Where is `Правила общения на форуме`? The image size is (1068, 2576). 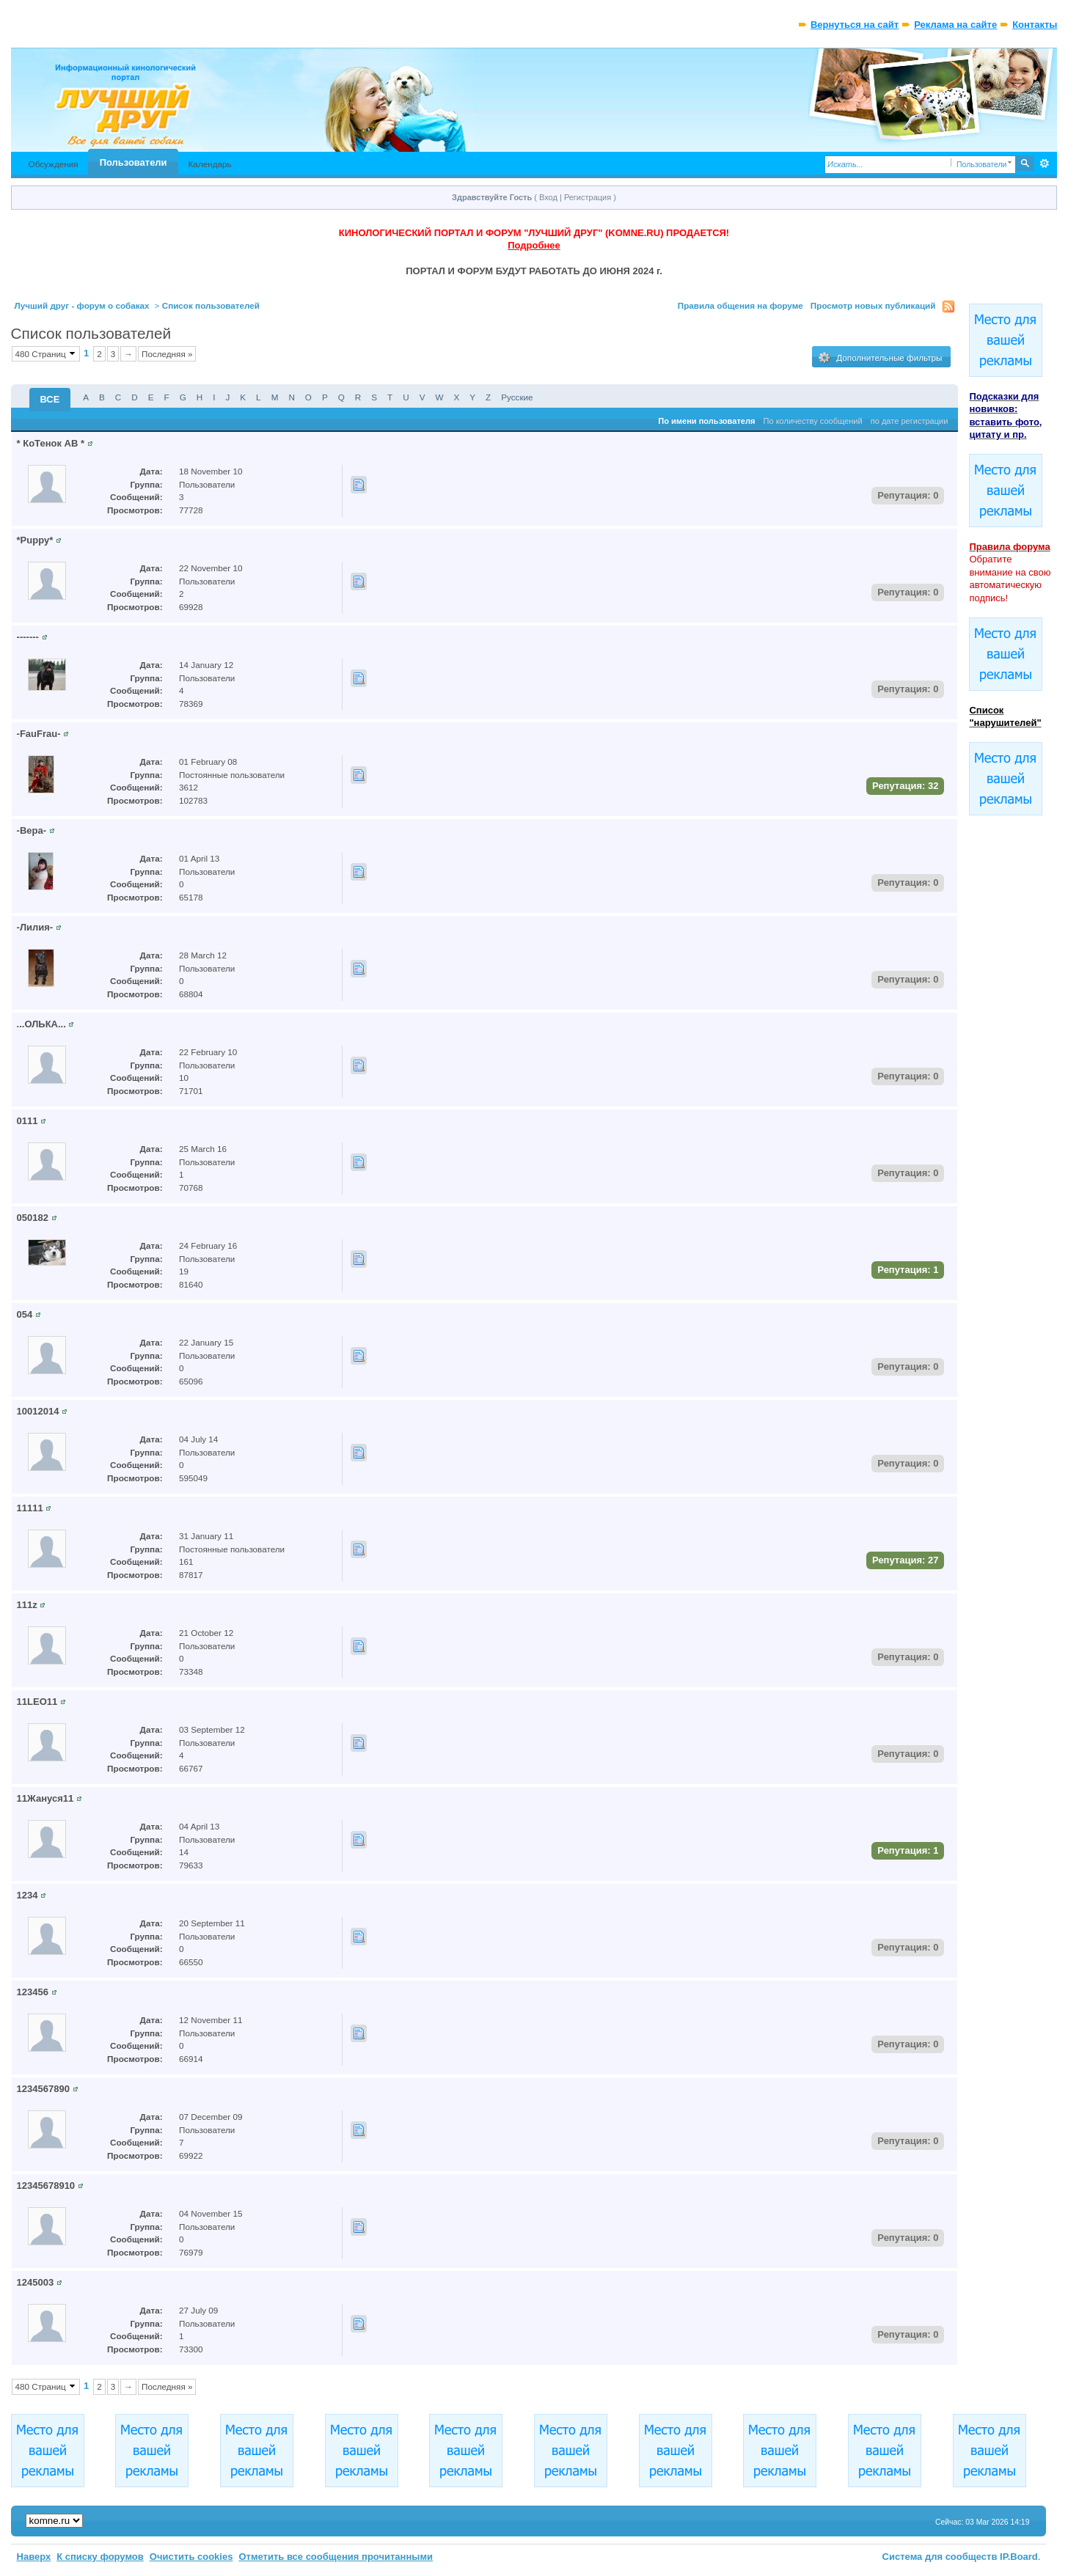
Правила общения на форуме is located at coordinates (740, 305).